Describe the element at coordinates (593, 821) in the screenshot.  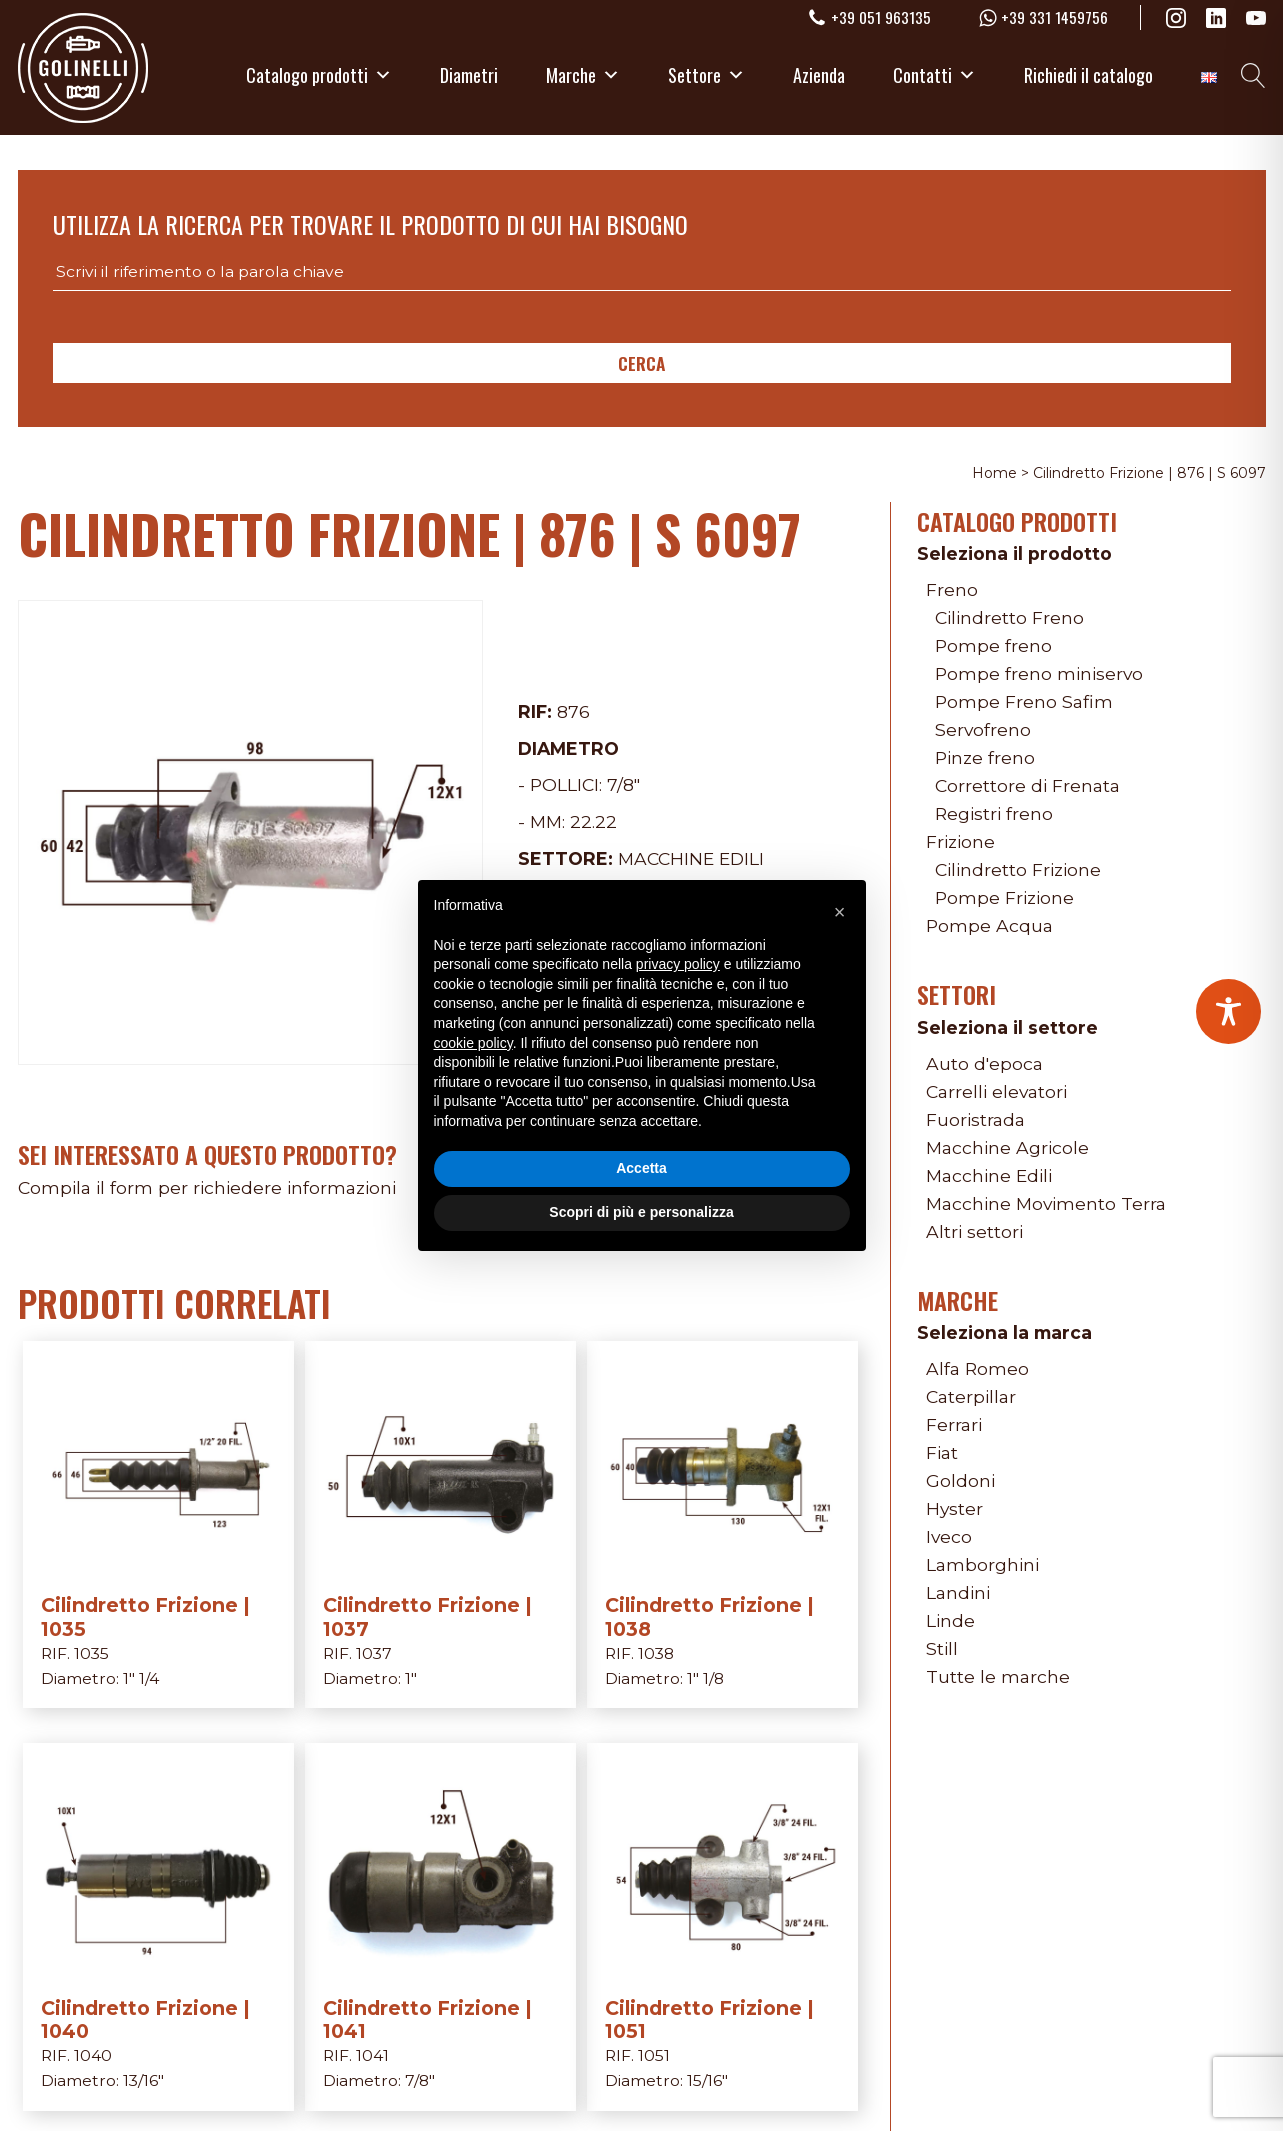
I see `22.22` at that location.